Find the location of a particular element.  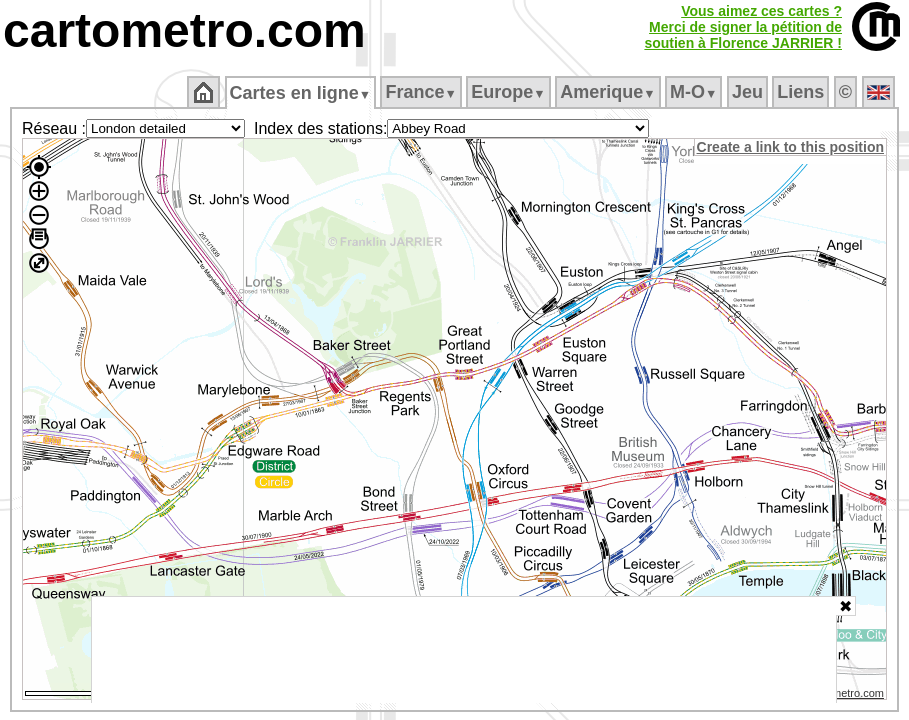

cartometro.com is located at coordinates (184, 30).